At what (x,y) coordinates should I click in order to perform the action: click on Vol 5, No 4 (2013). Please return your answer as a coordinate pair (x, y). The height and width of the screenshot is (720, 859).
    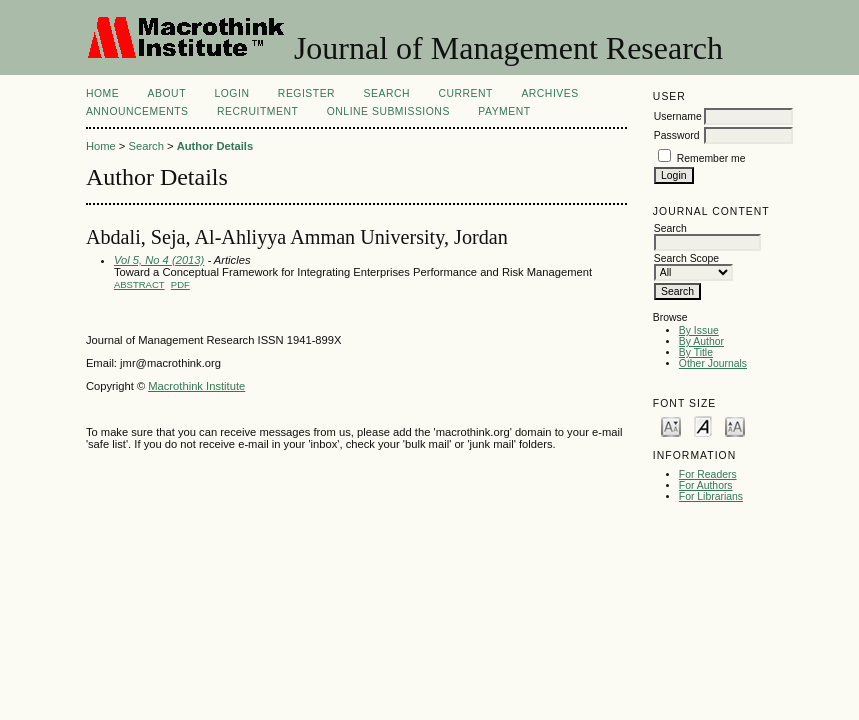
    Looking at the image, I should click on (159, 260).